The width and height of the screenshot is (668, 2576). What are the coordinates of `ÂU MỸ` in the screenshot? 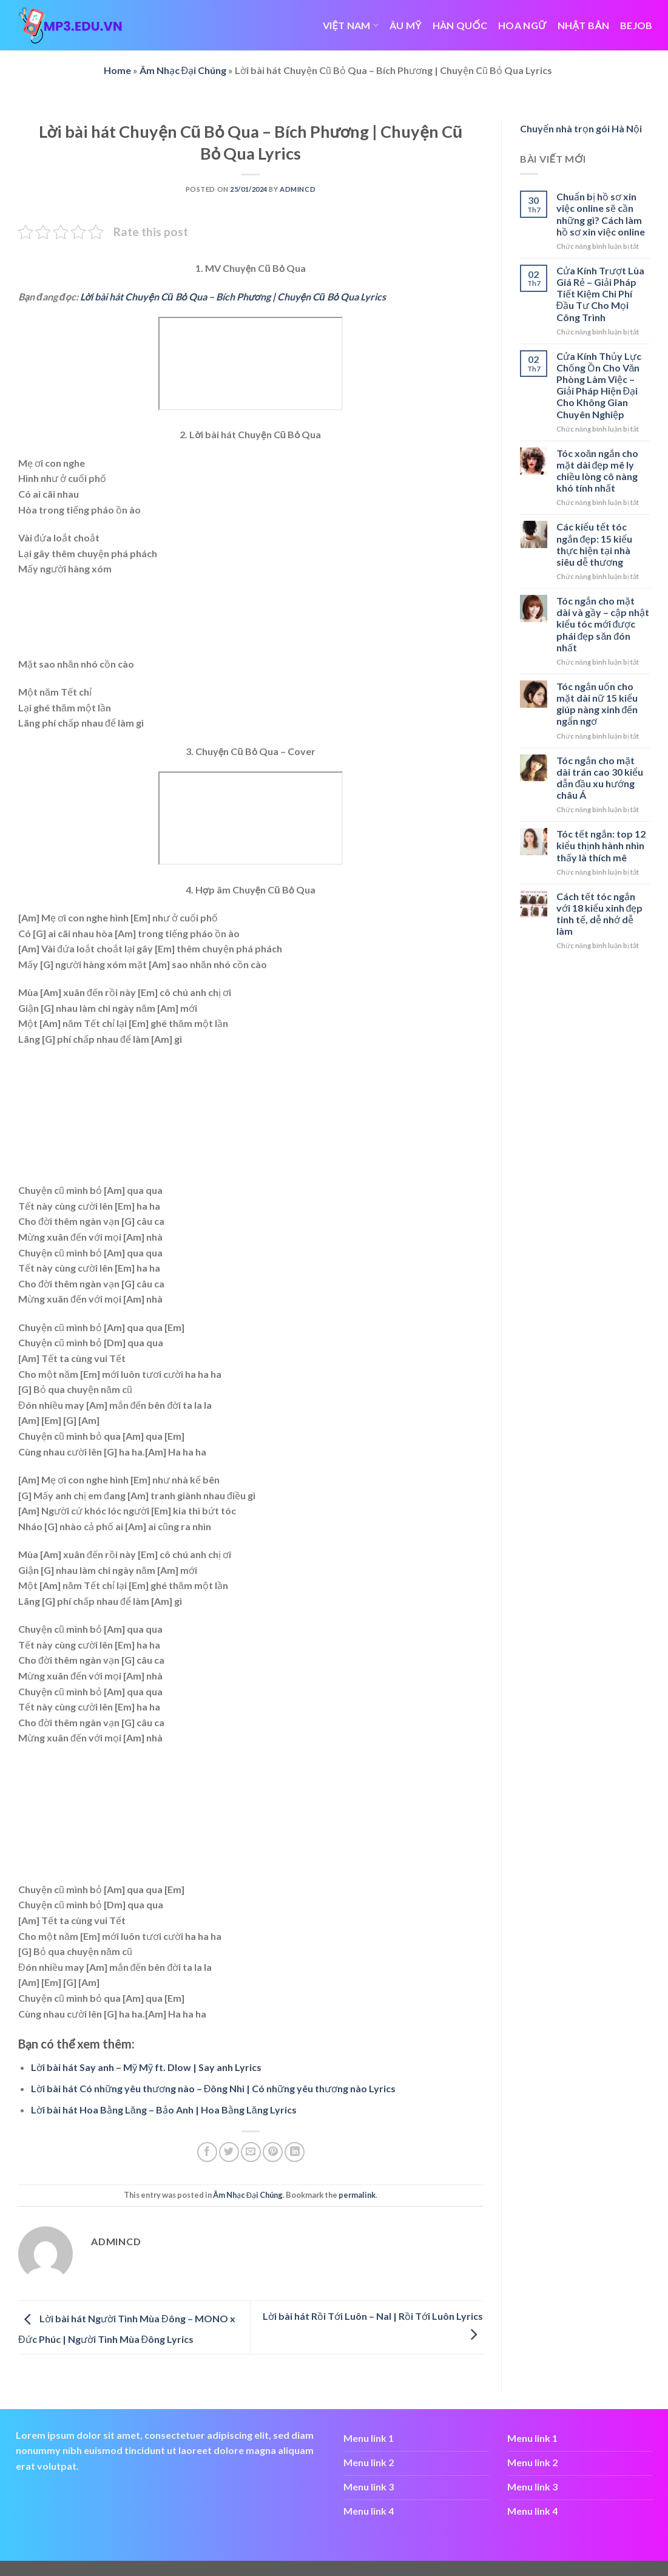 It's located at (406, 25).